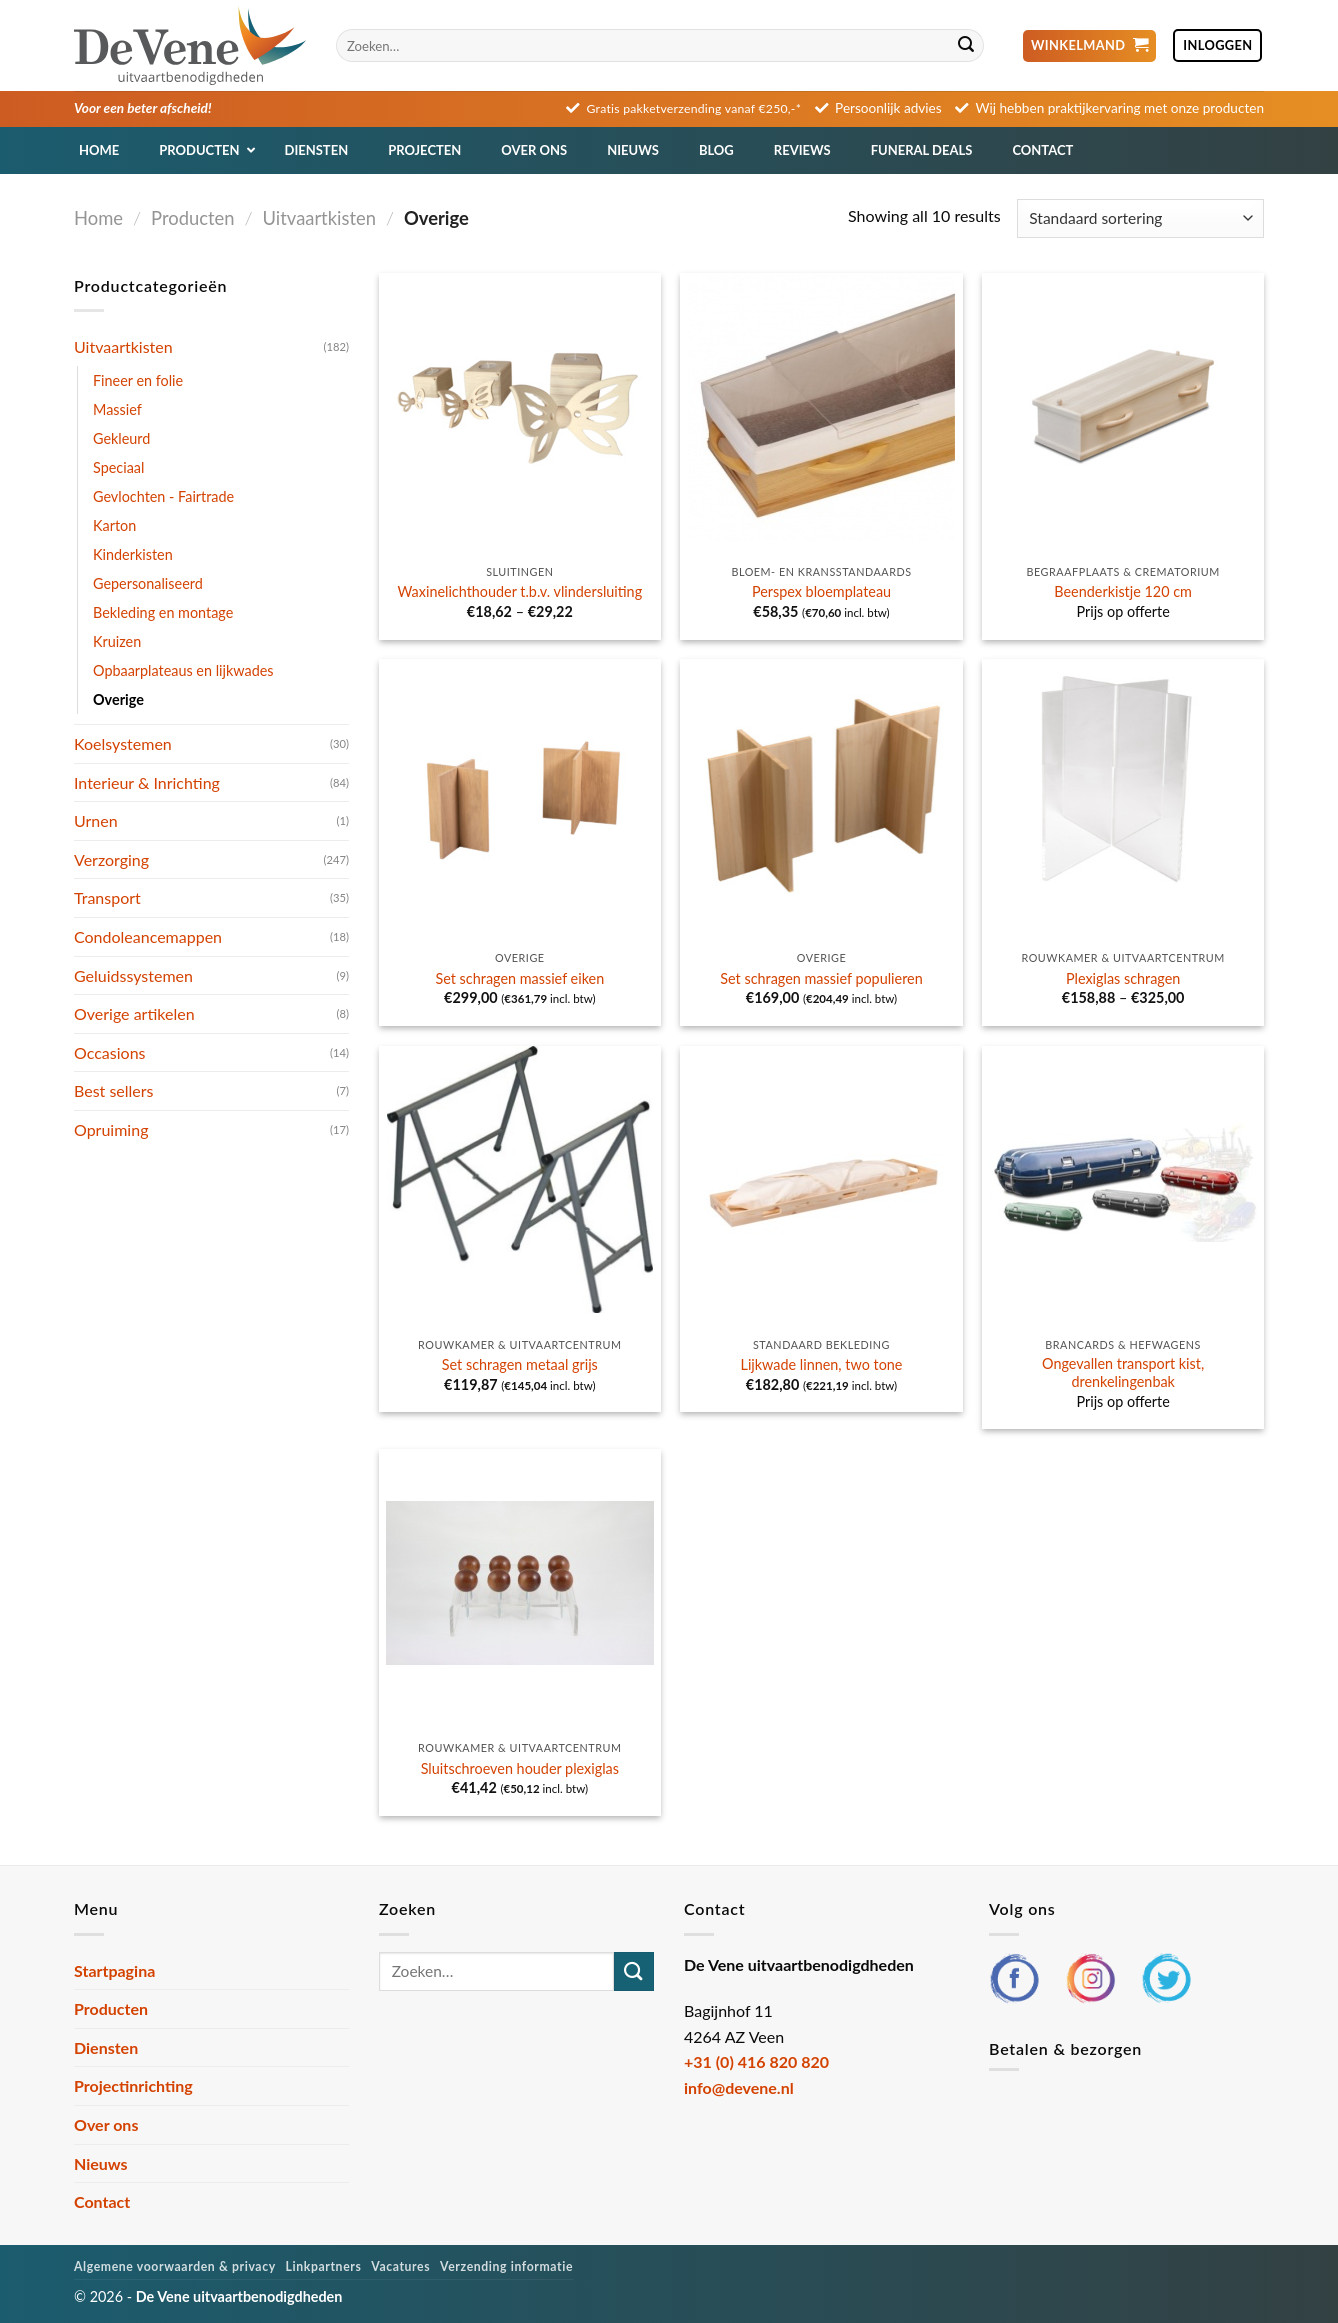 This screenshot has height=2323, width=1338. What do you see at coordinates (694, 108) in the screenshot?
I see `Gratis pakketverzending vanaf €250,-*` at bounding box center [694, 108].